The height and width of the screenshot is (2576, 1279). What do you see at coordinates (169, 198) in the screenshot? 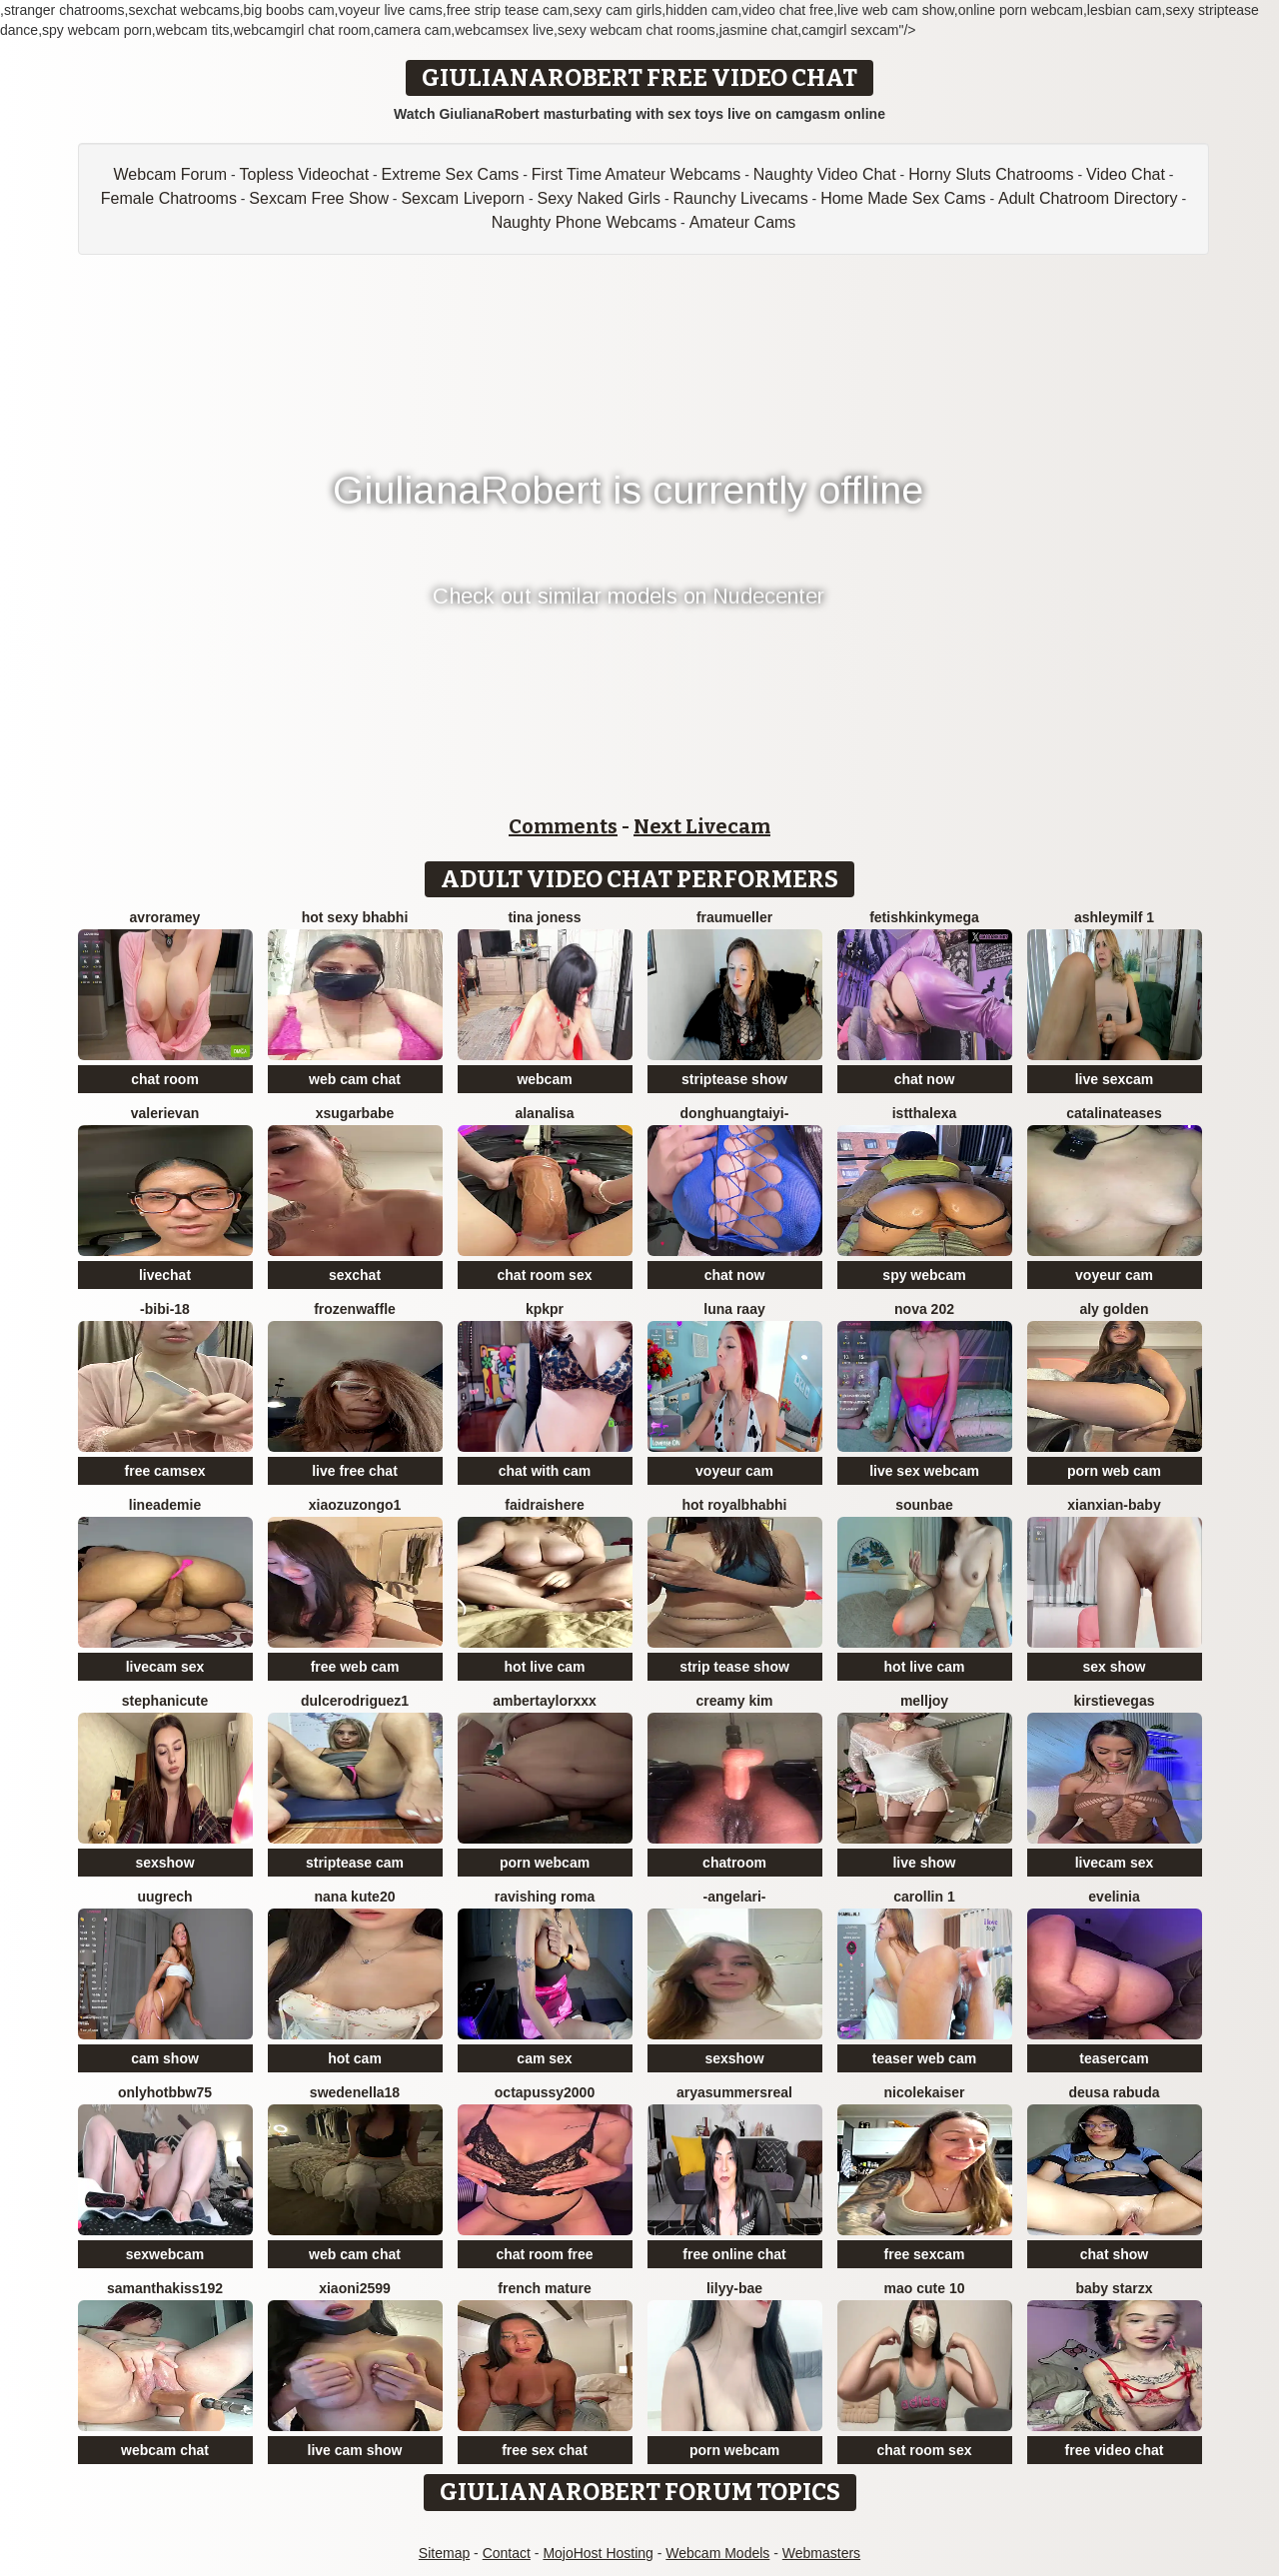
I see `Female Chatrooms` at bounding box center [169, 198].